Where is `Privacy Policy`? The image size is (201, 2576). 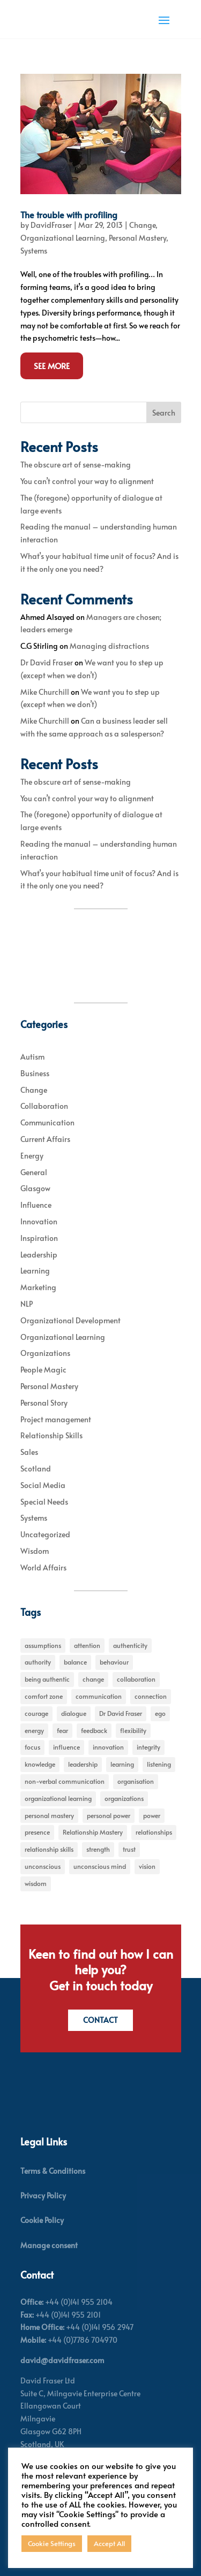 Privacy Policy is located at coordinates (43, 2195).